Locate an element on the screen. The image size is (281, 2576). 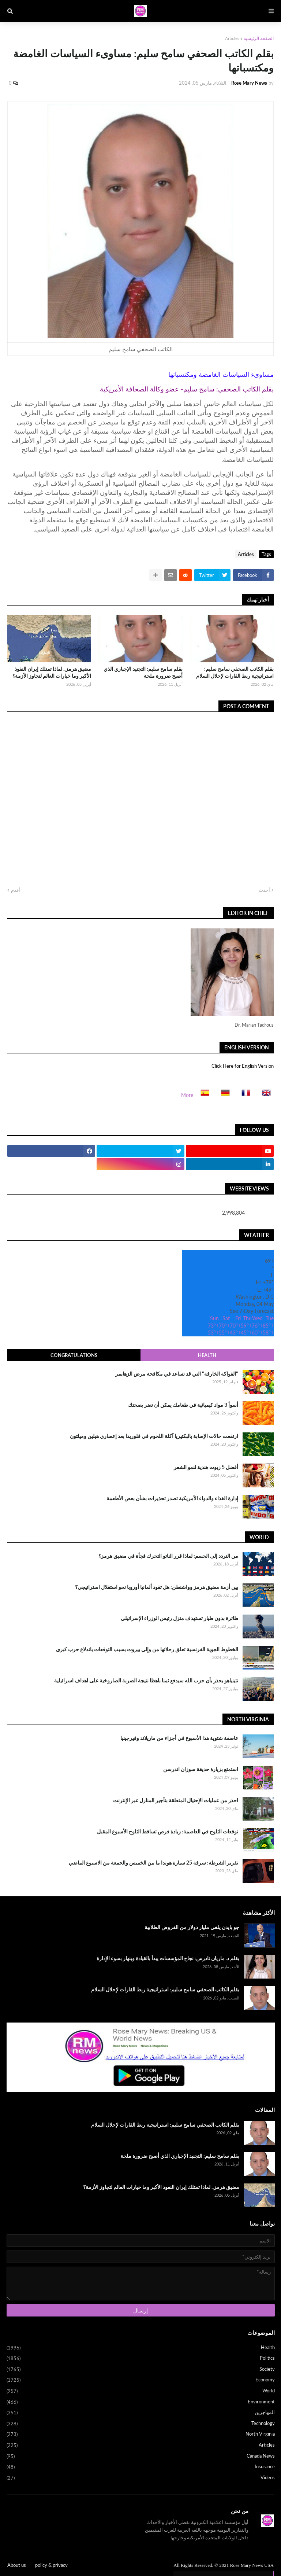
Insurance is located at coordinates (141, 2467).